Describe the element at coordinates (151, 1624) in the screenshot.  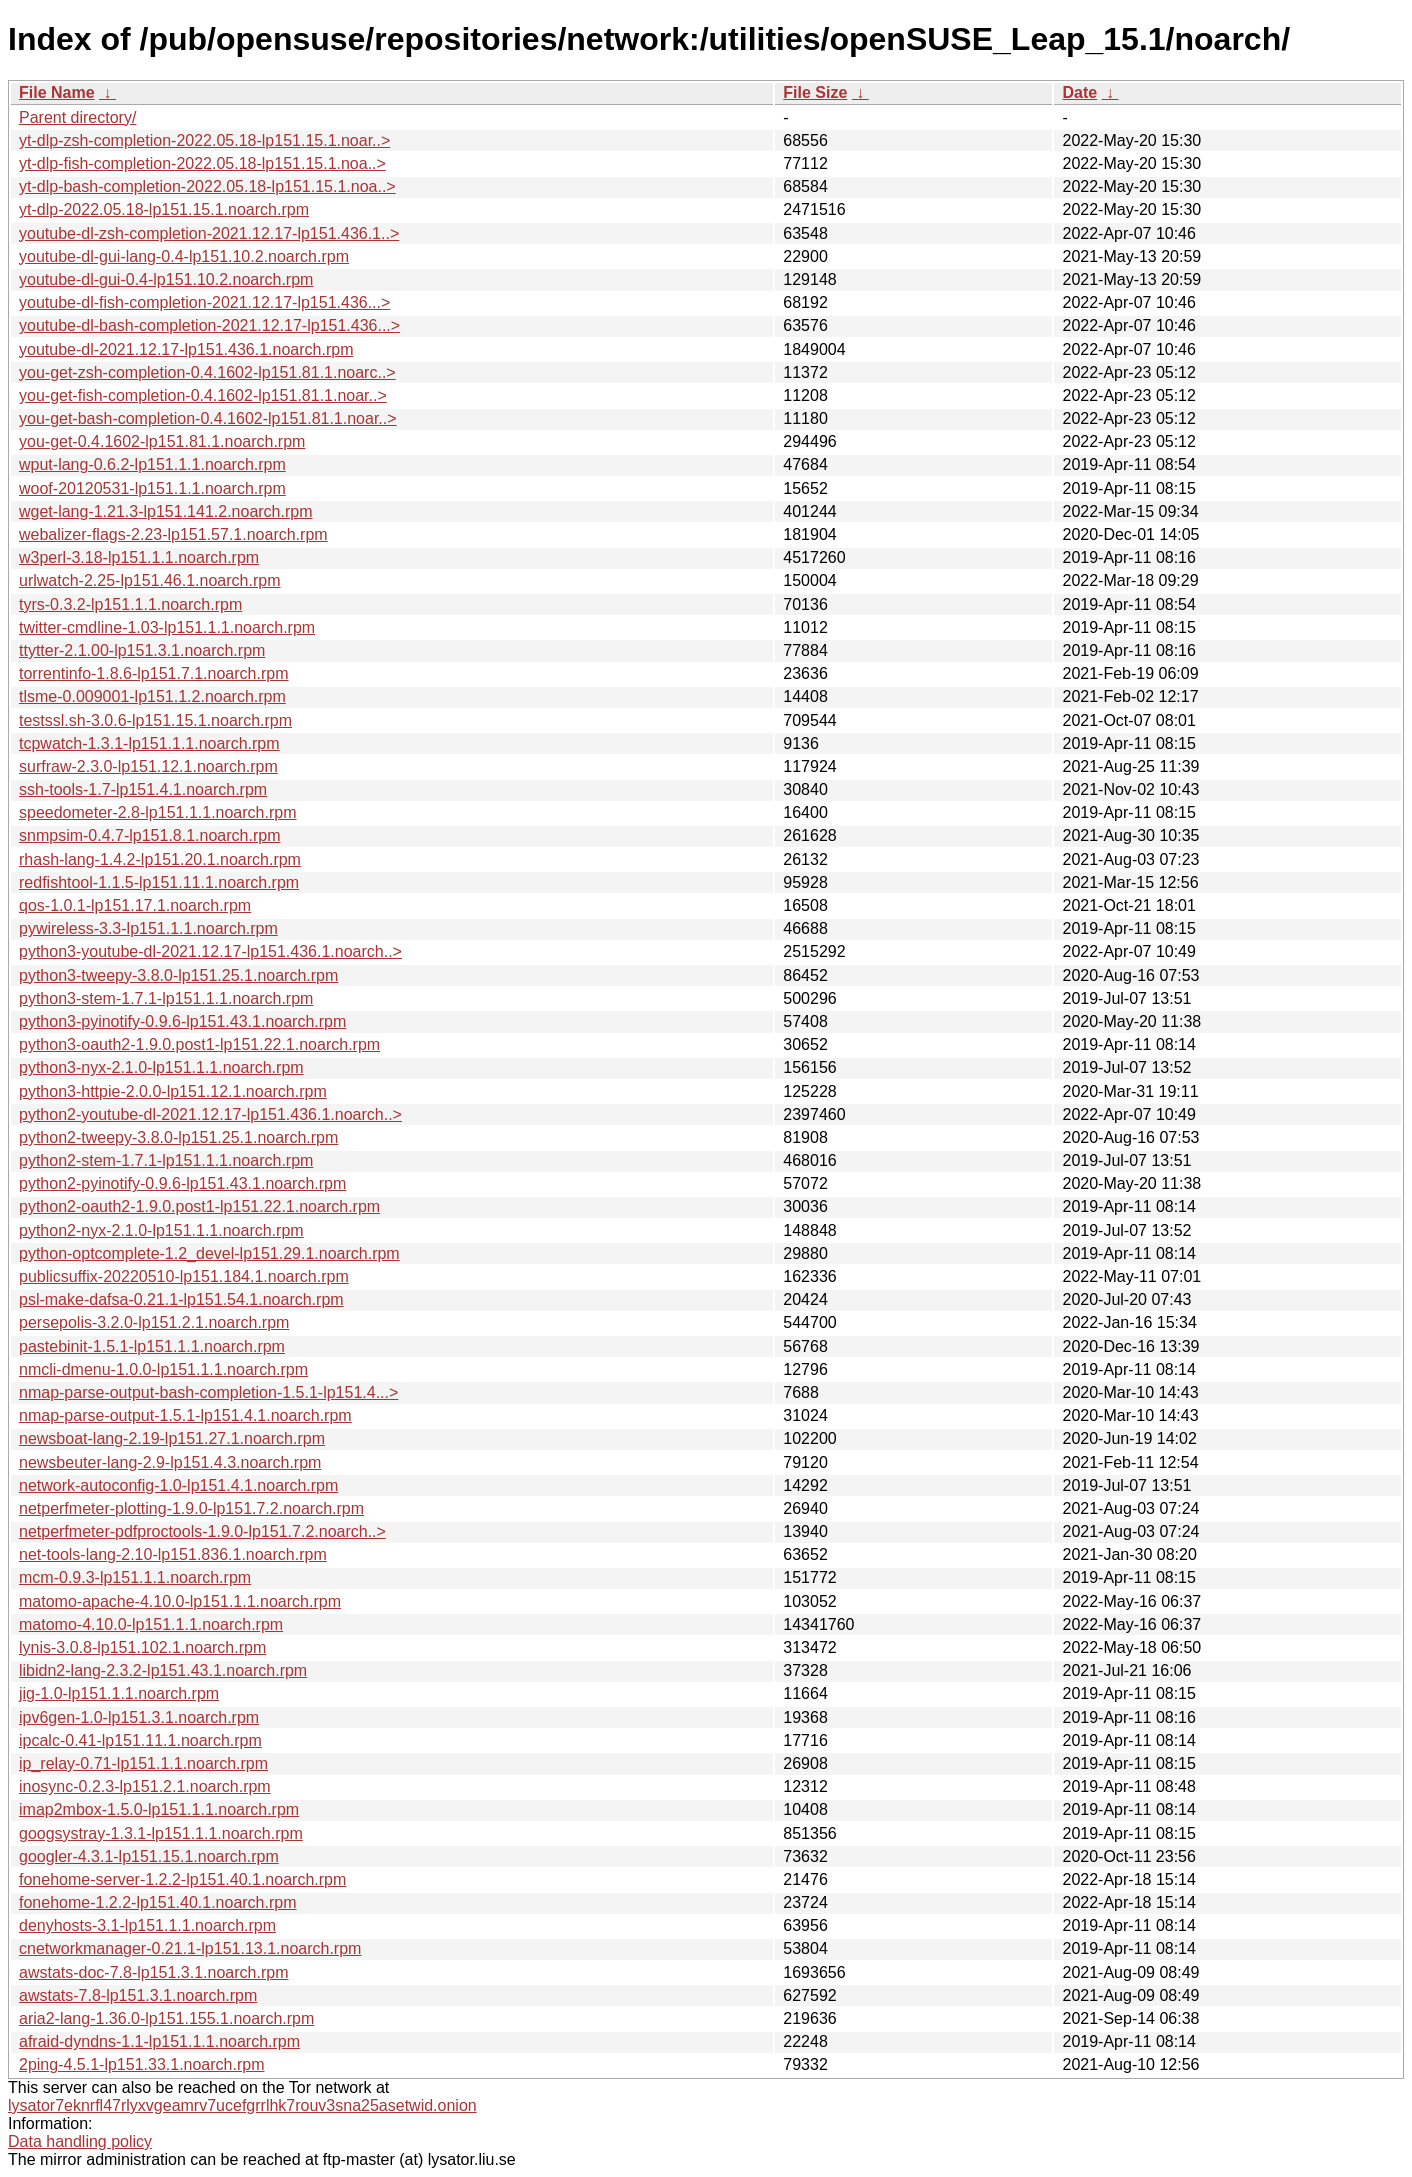
I see `matomo-4.10.0-lp151.1.1.noarch.rpm` at that location.